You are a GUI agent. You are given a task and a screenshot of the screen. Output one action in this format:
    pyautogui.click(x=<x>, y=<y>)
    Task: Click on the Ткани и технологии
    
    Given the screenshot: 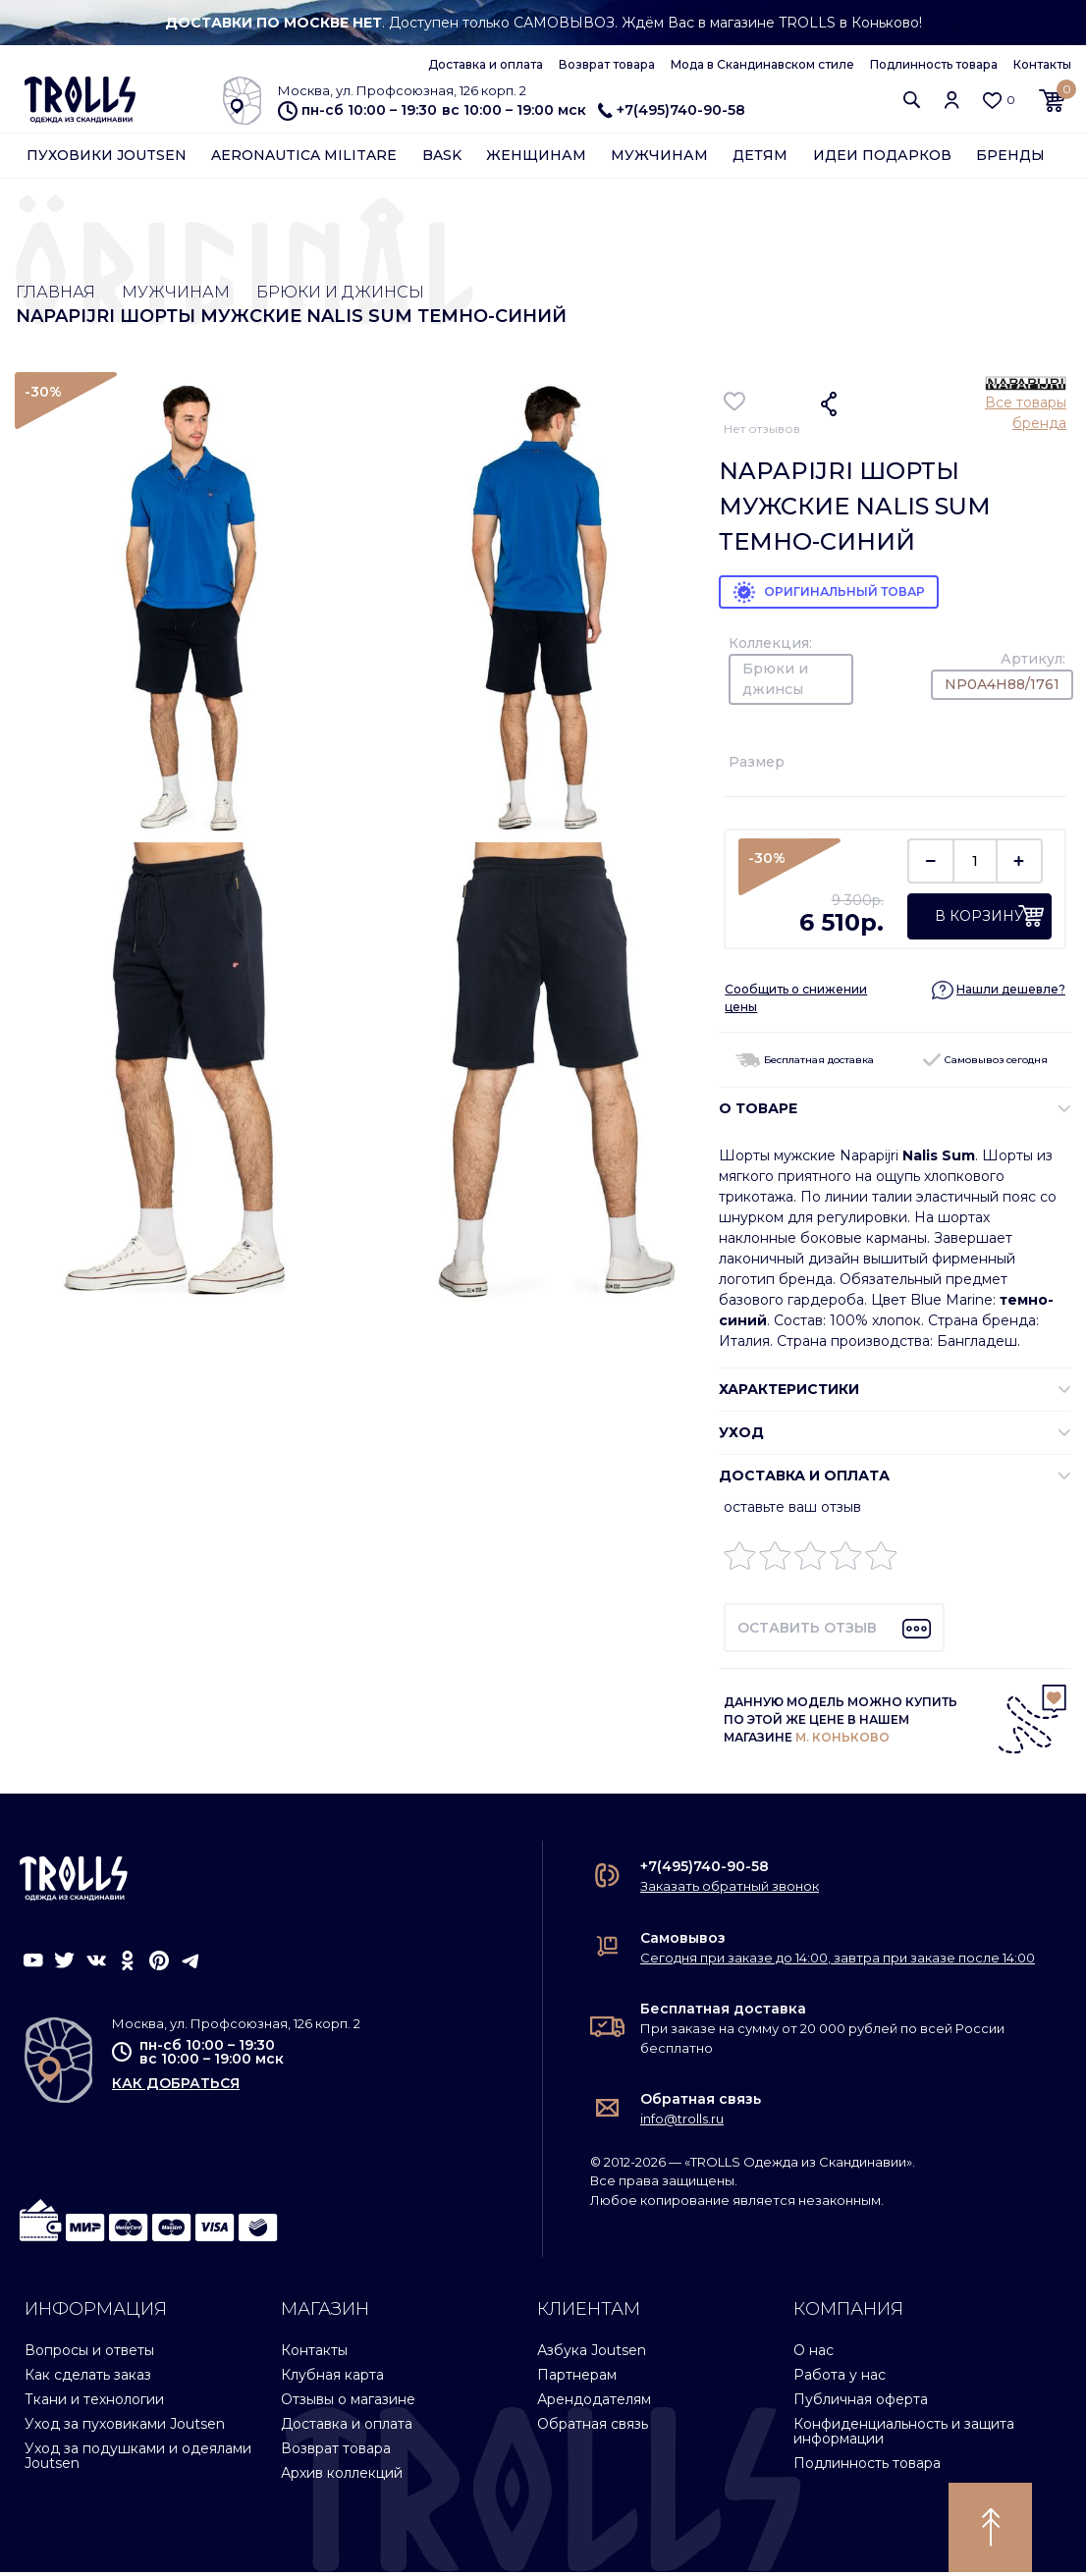 What is the action you would take?
    pyautogui.click(x=94, y=2403)
    